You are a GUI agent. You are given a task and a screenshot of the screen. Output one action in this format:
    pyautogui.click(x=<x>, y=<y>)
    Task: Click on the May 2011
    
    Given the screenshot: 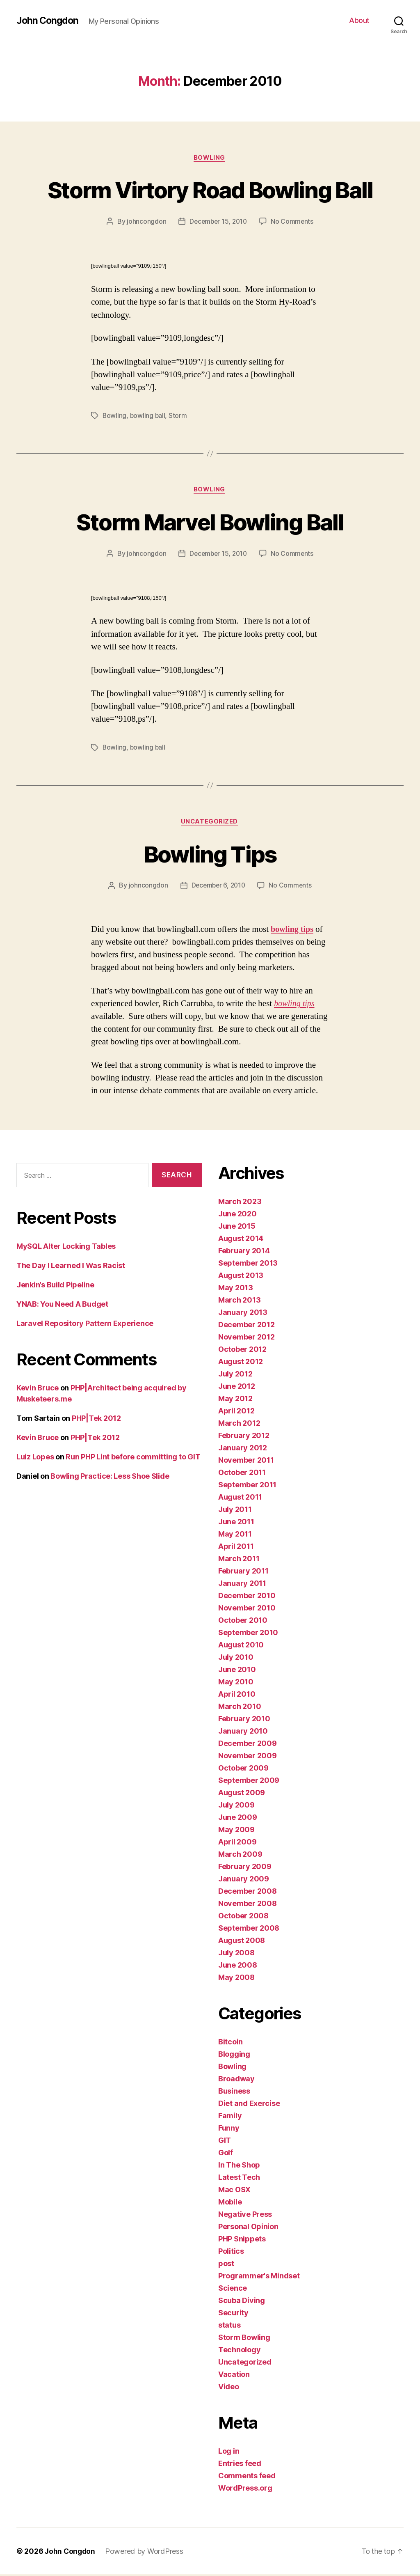 What is the action you would take?
    pyautogui.click(x=235, y=1535)
    